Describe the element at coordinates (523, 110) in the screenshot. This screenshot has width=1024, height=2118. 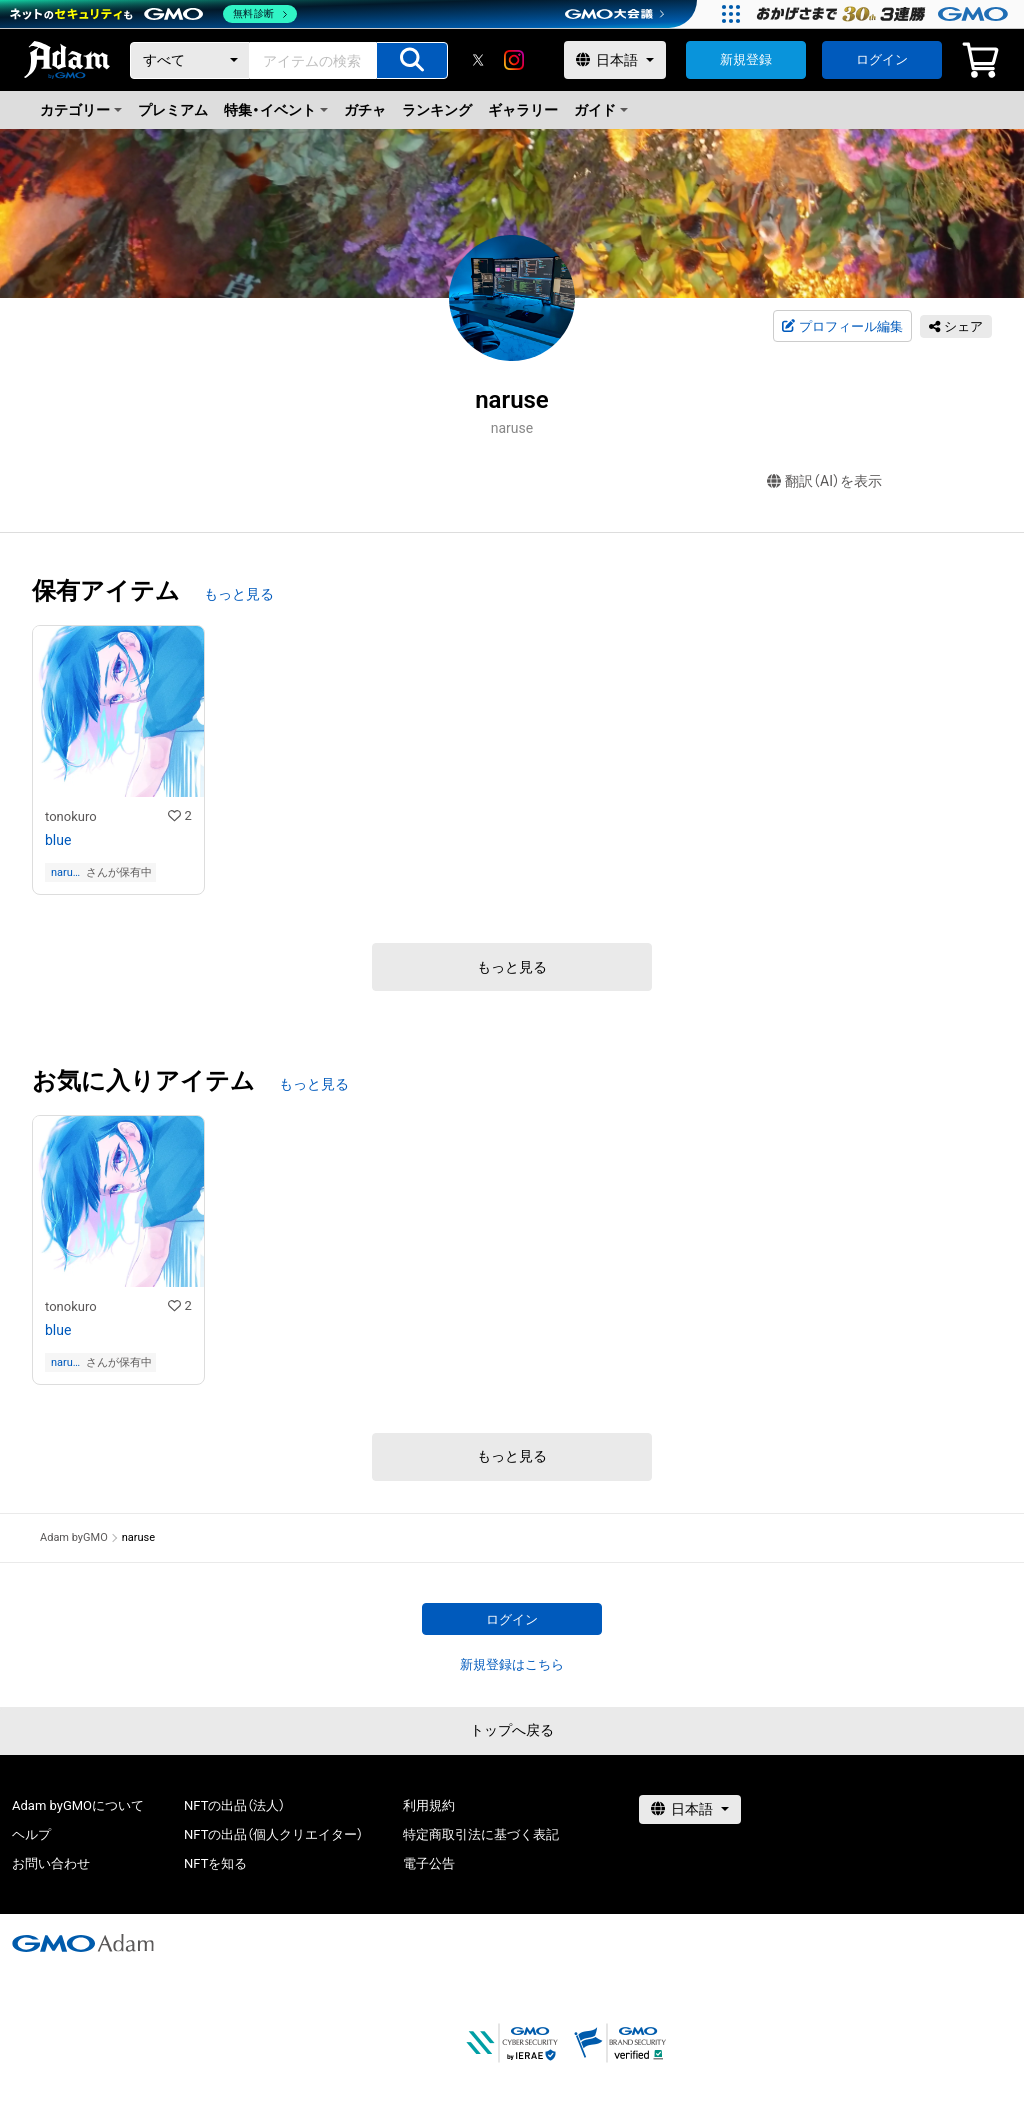
I see `ギャラリー` at that location.